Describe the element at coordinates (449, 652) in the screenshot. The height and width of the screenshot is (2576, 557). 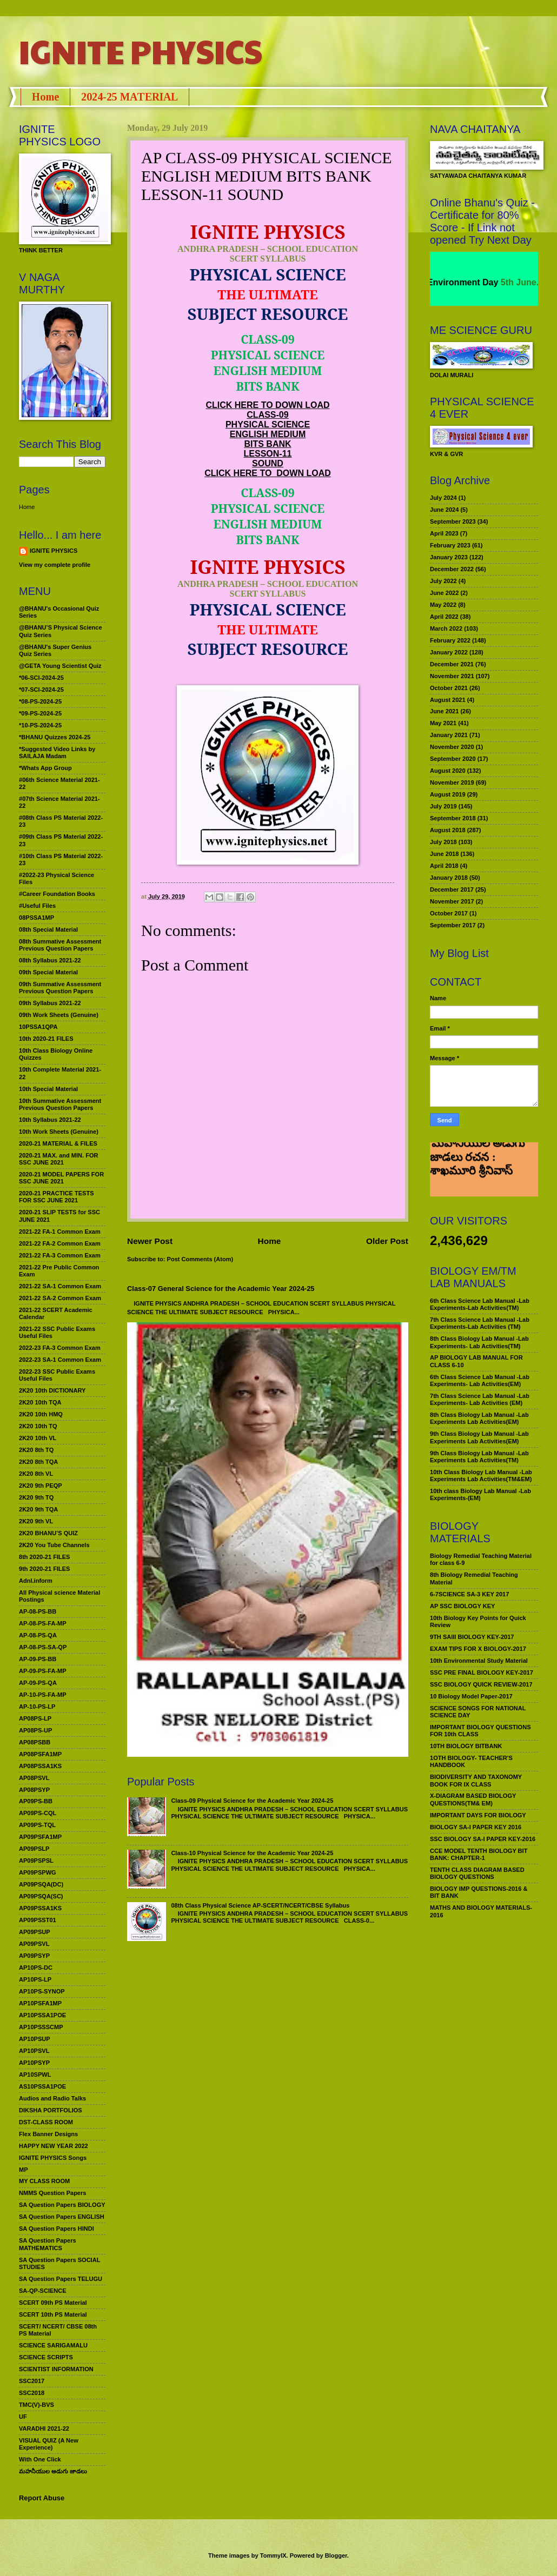
I see `January 2022` at that location.